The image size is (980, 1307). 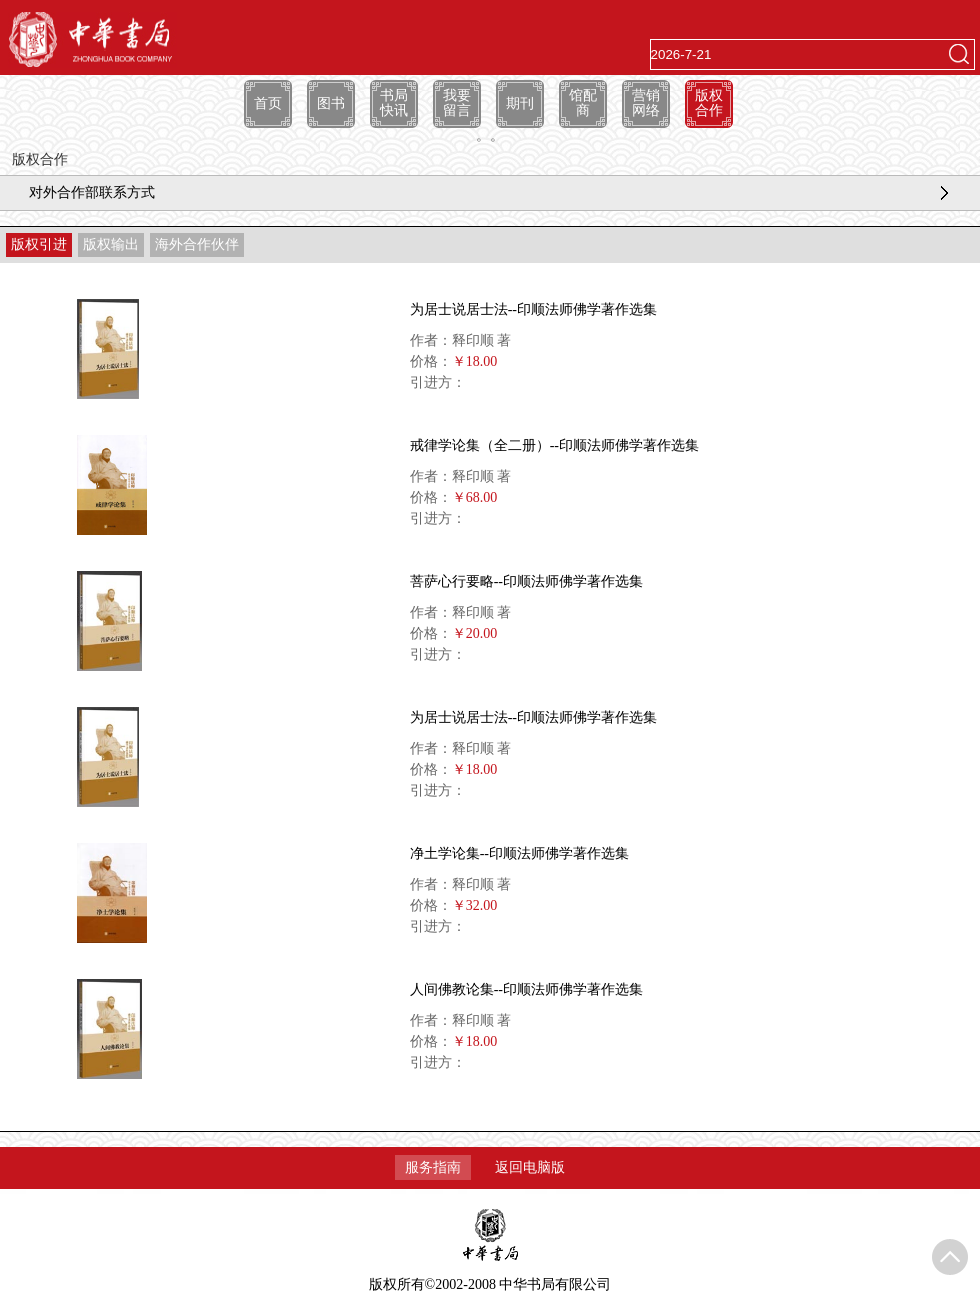 What do you see at coordinates (533, 309) in the screenshot?
I see `为居士说居士法--印顺法师佛学著作选集` at bounding box center [533, 309].